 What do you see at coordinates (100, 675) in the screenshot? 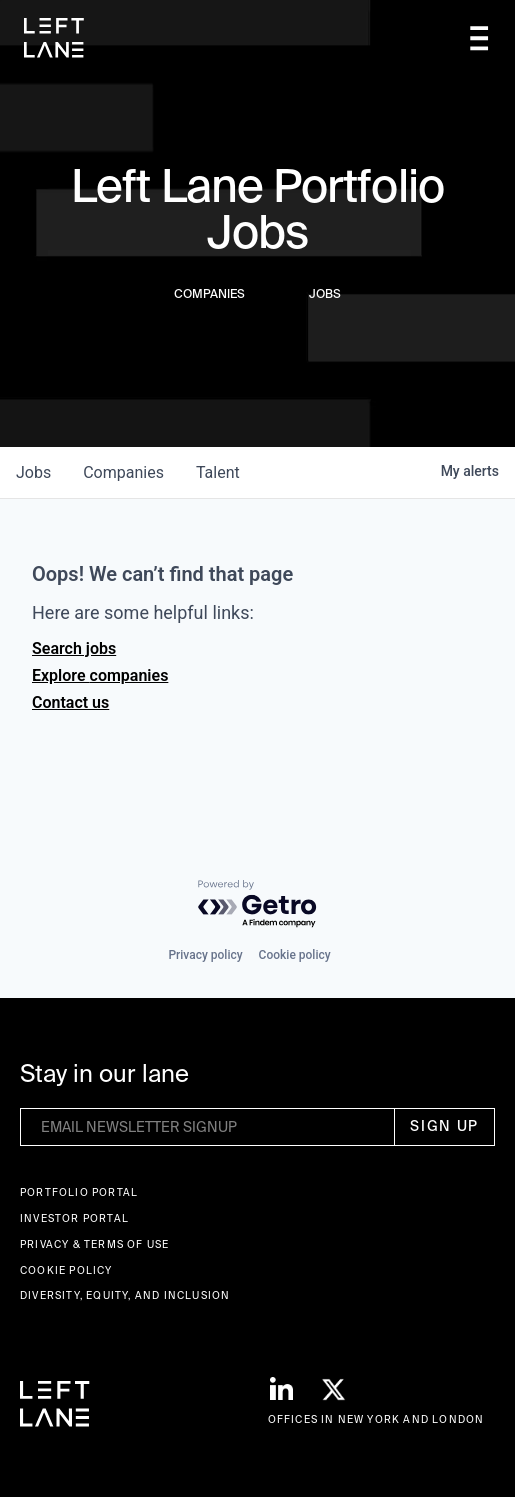
I see `Explore companies` at bounding box center [100, 675].